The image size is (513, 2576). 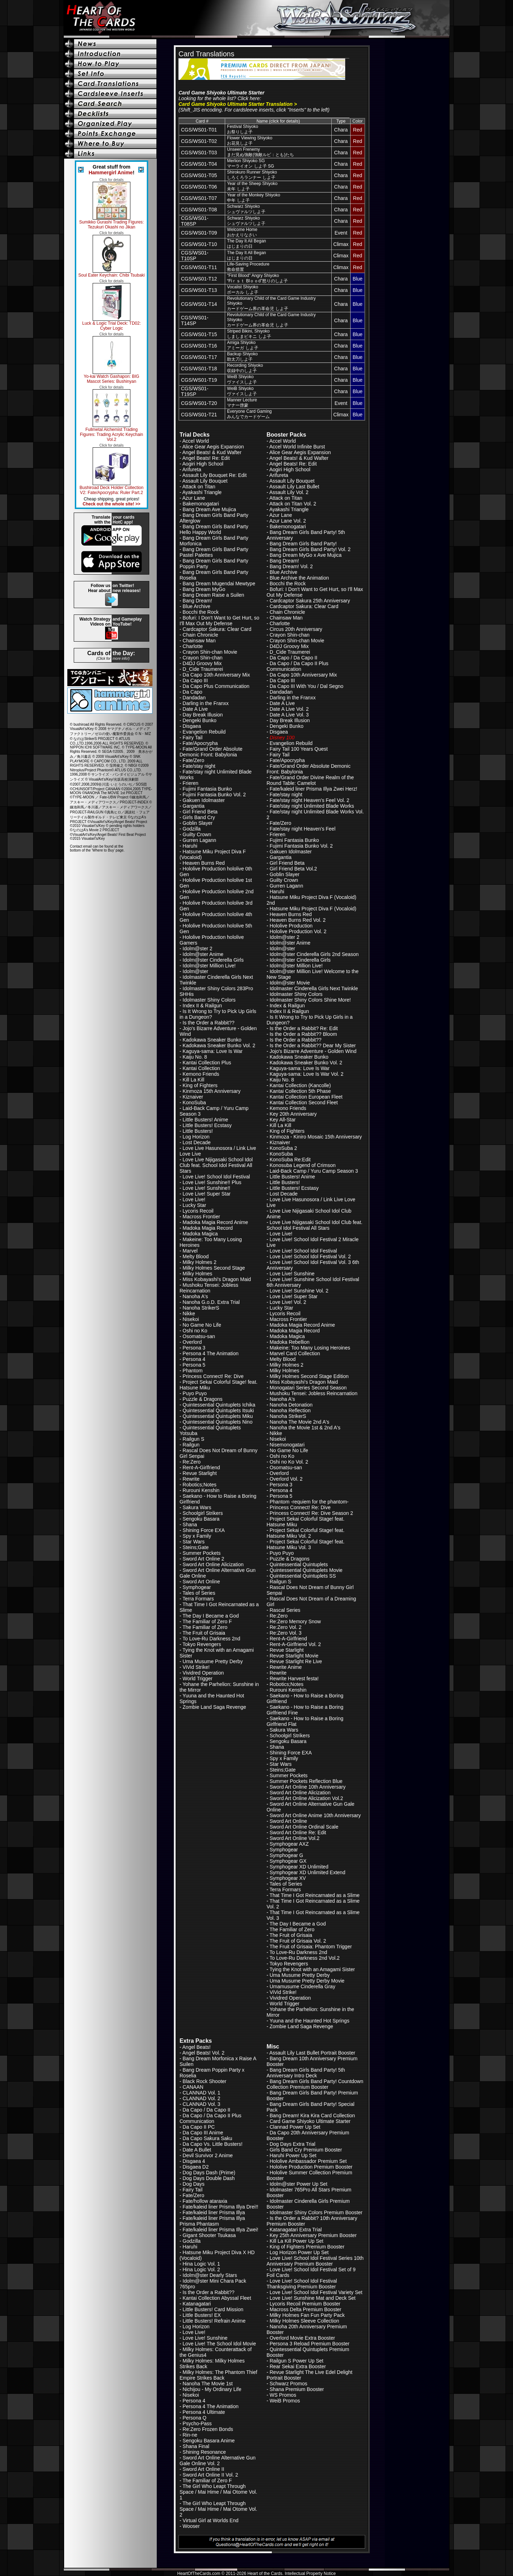 What do you see at coordinates (219, 2343) in the screenshot?
I see `Love Live! The School Idol Movie` at bounding box center [219, 2343].